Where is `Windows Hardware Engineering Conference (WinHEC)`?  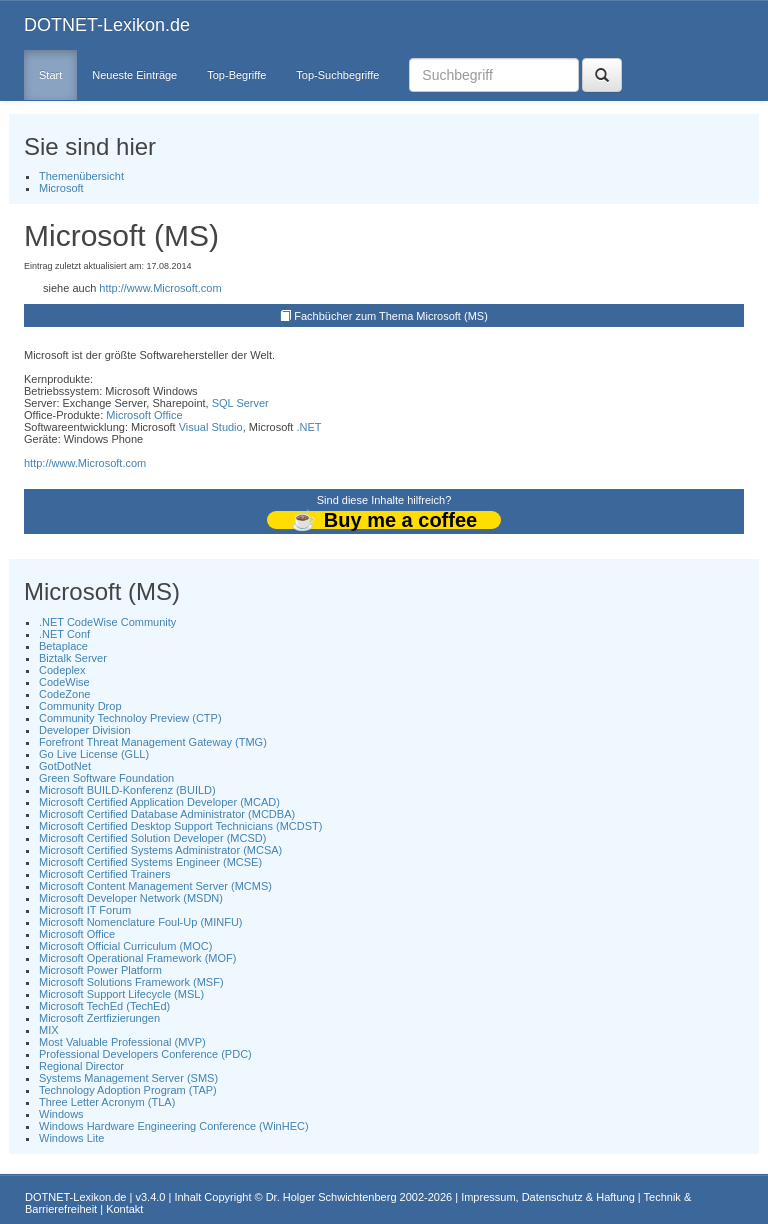
Windows Hardware Engineering Conference (WinHEC) is located at coordinates (174, 1126).